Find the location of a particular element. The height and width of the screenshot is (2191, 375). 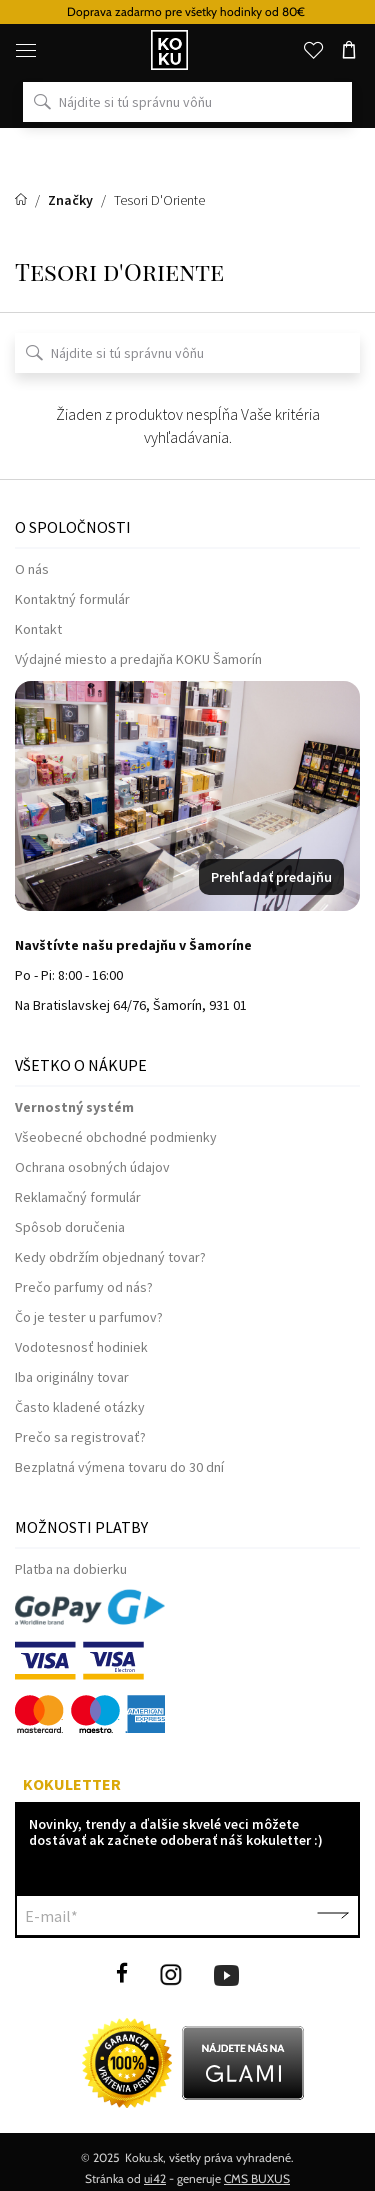

Reklamačný formulár is located at coordinates (78, 1197).